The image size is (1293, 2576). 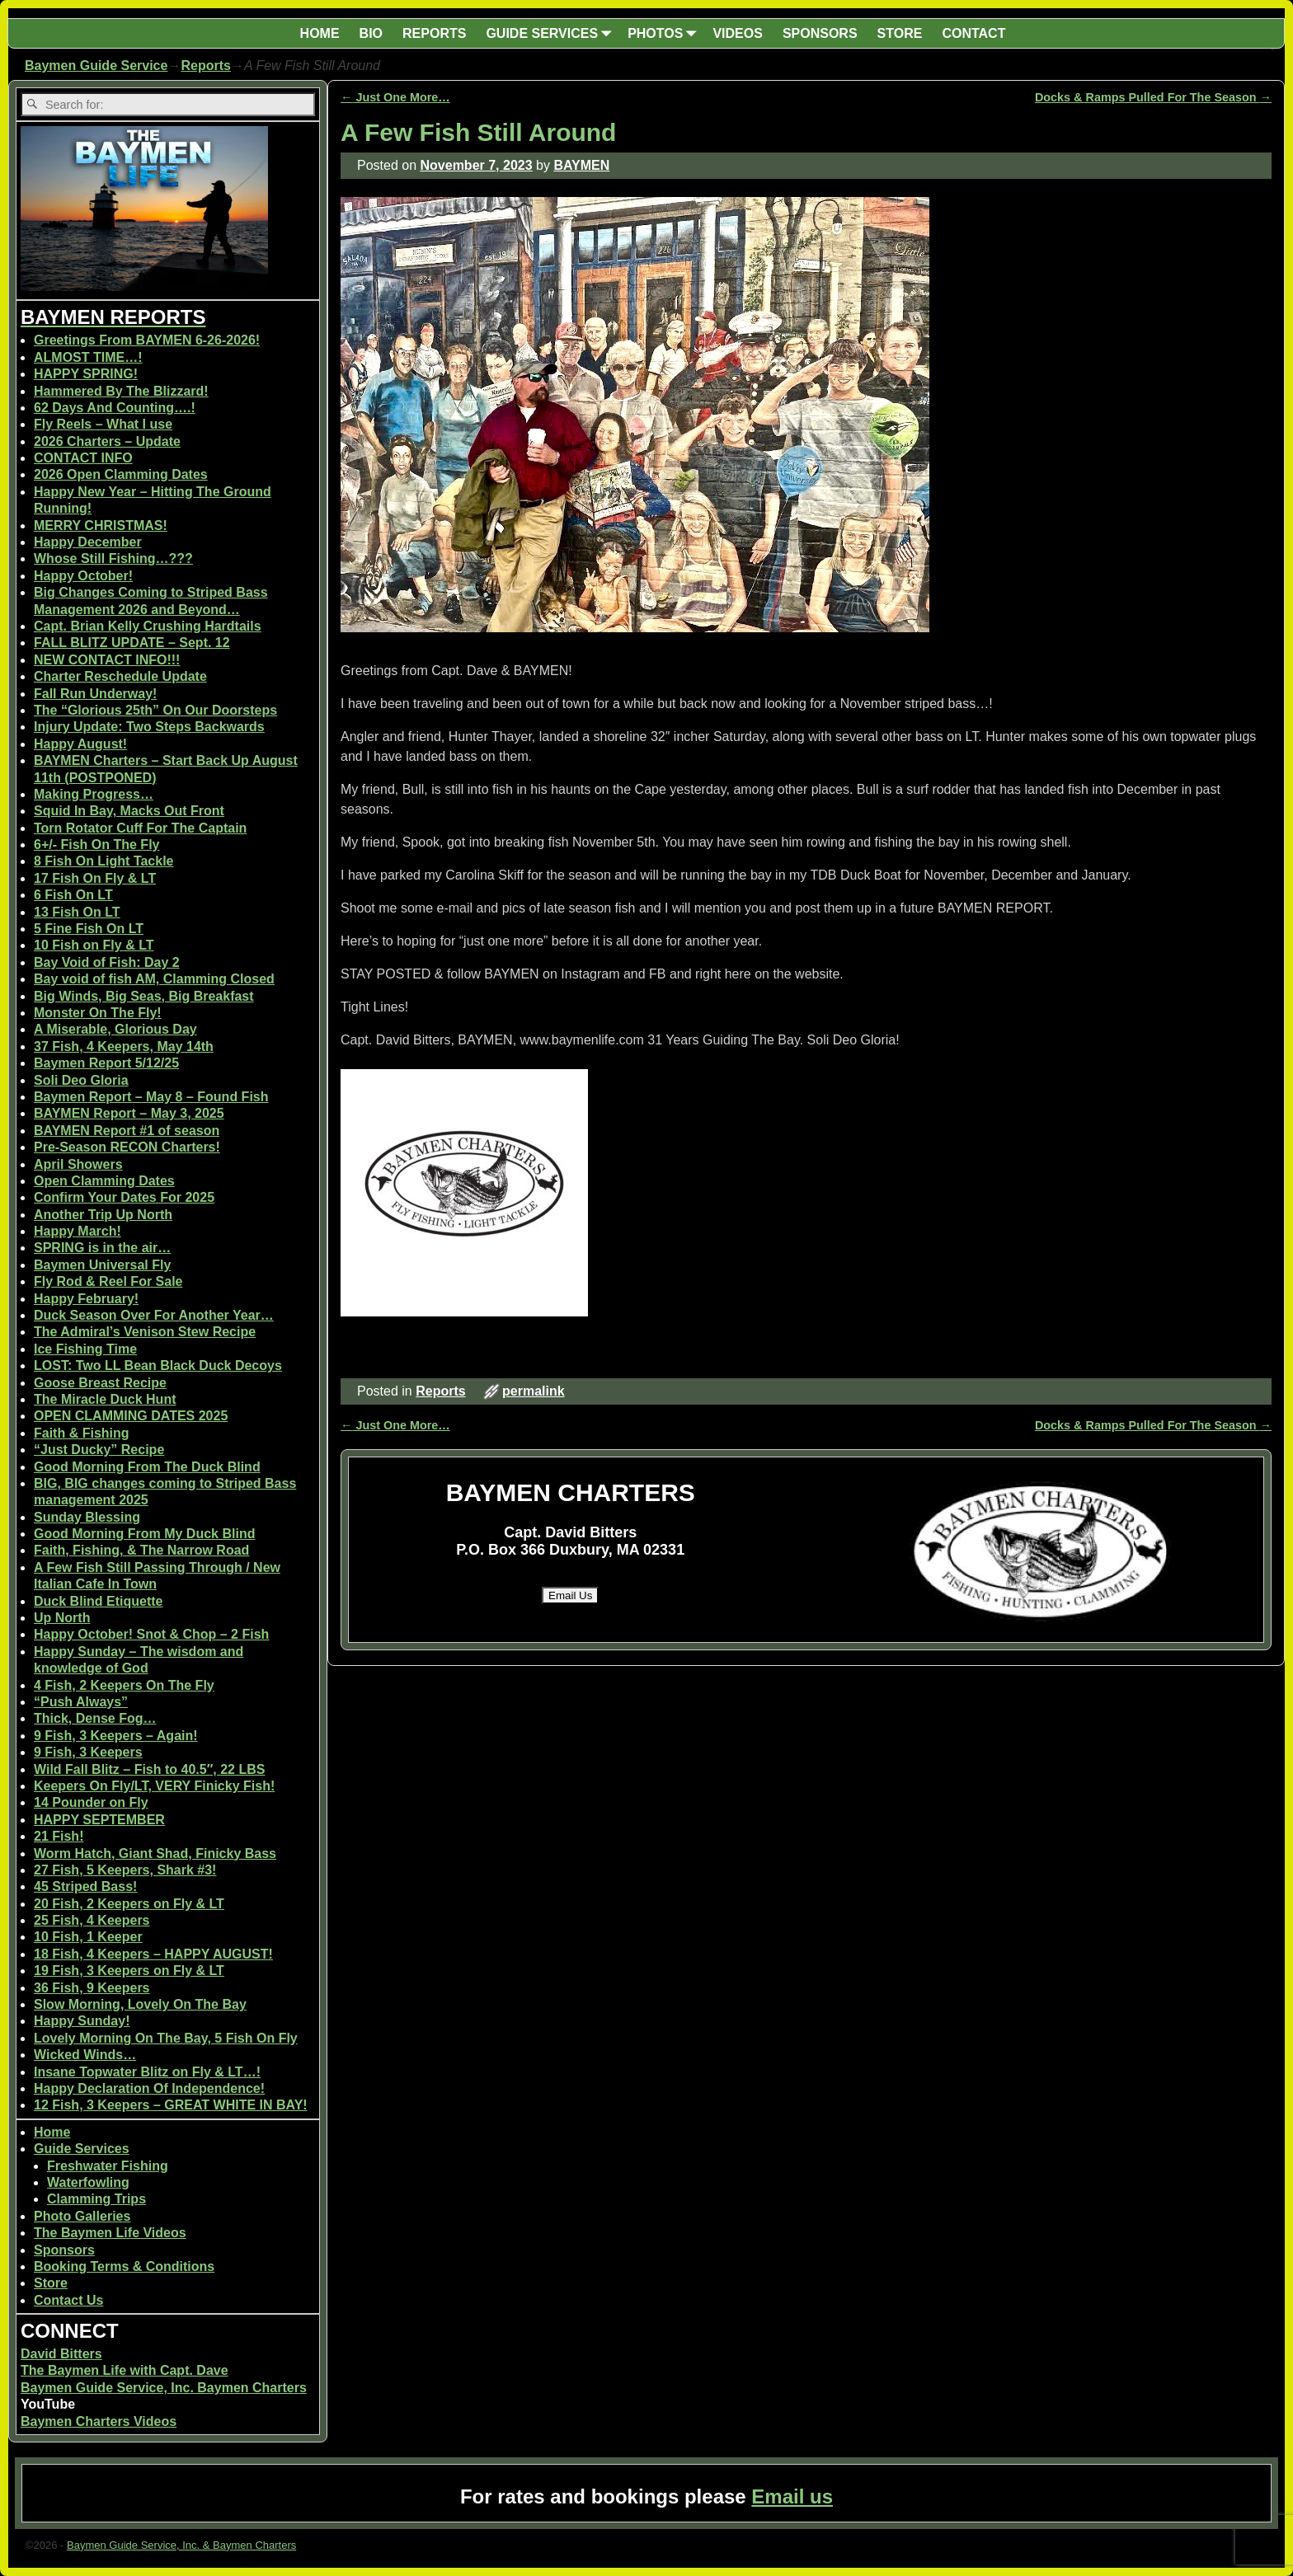 I want to click on Just One More…, so click(x=395, y=97).